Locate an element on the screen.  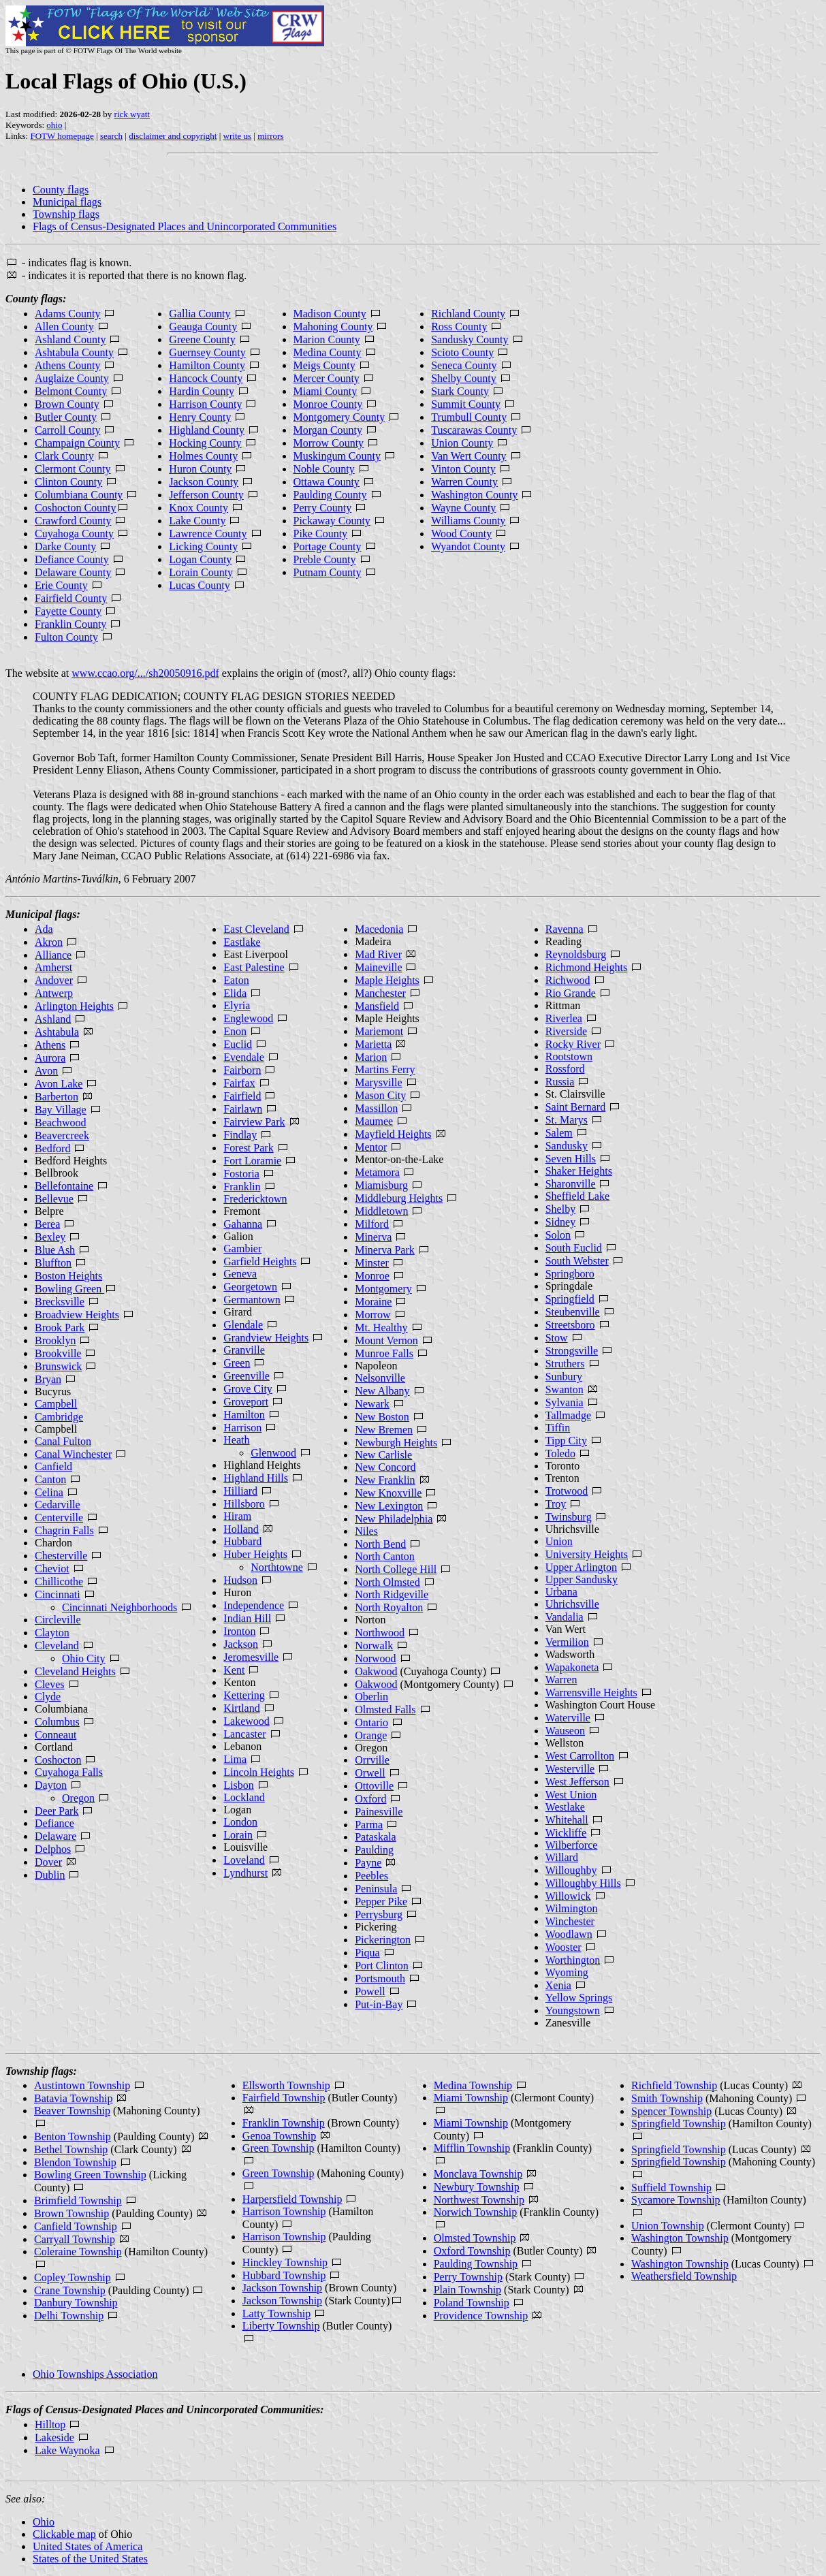
Mason City is located at coordinates (380, 1095).